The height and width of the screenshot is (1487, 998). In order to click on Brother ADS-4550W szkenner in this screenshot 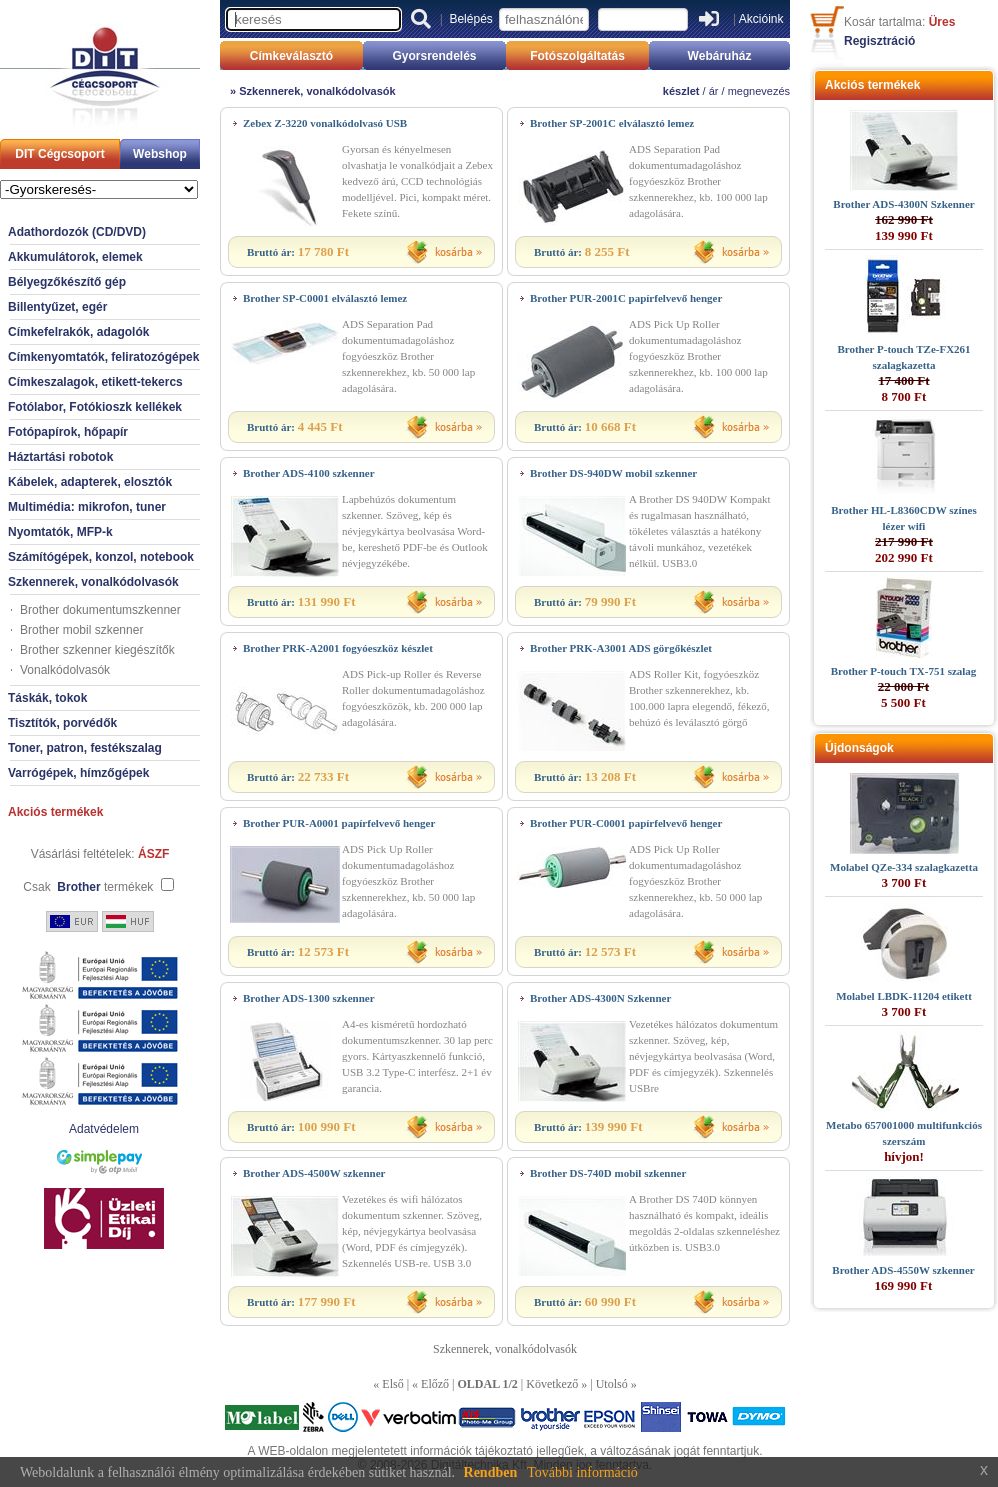, I will do `click(903, 1270)`.